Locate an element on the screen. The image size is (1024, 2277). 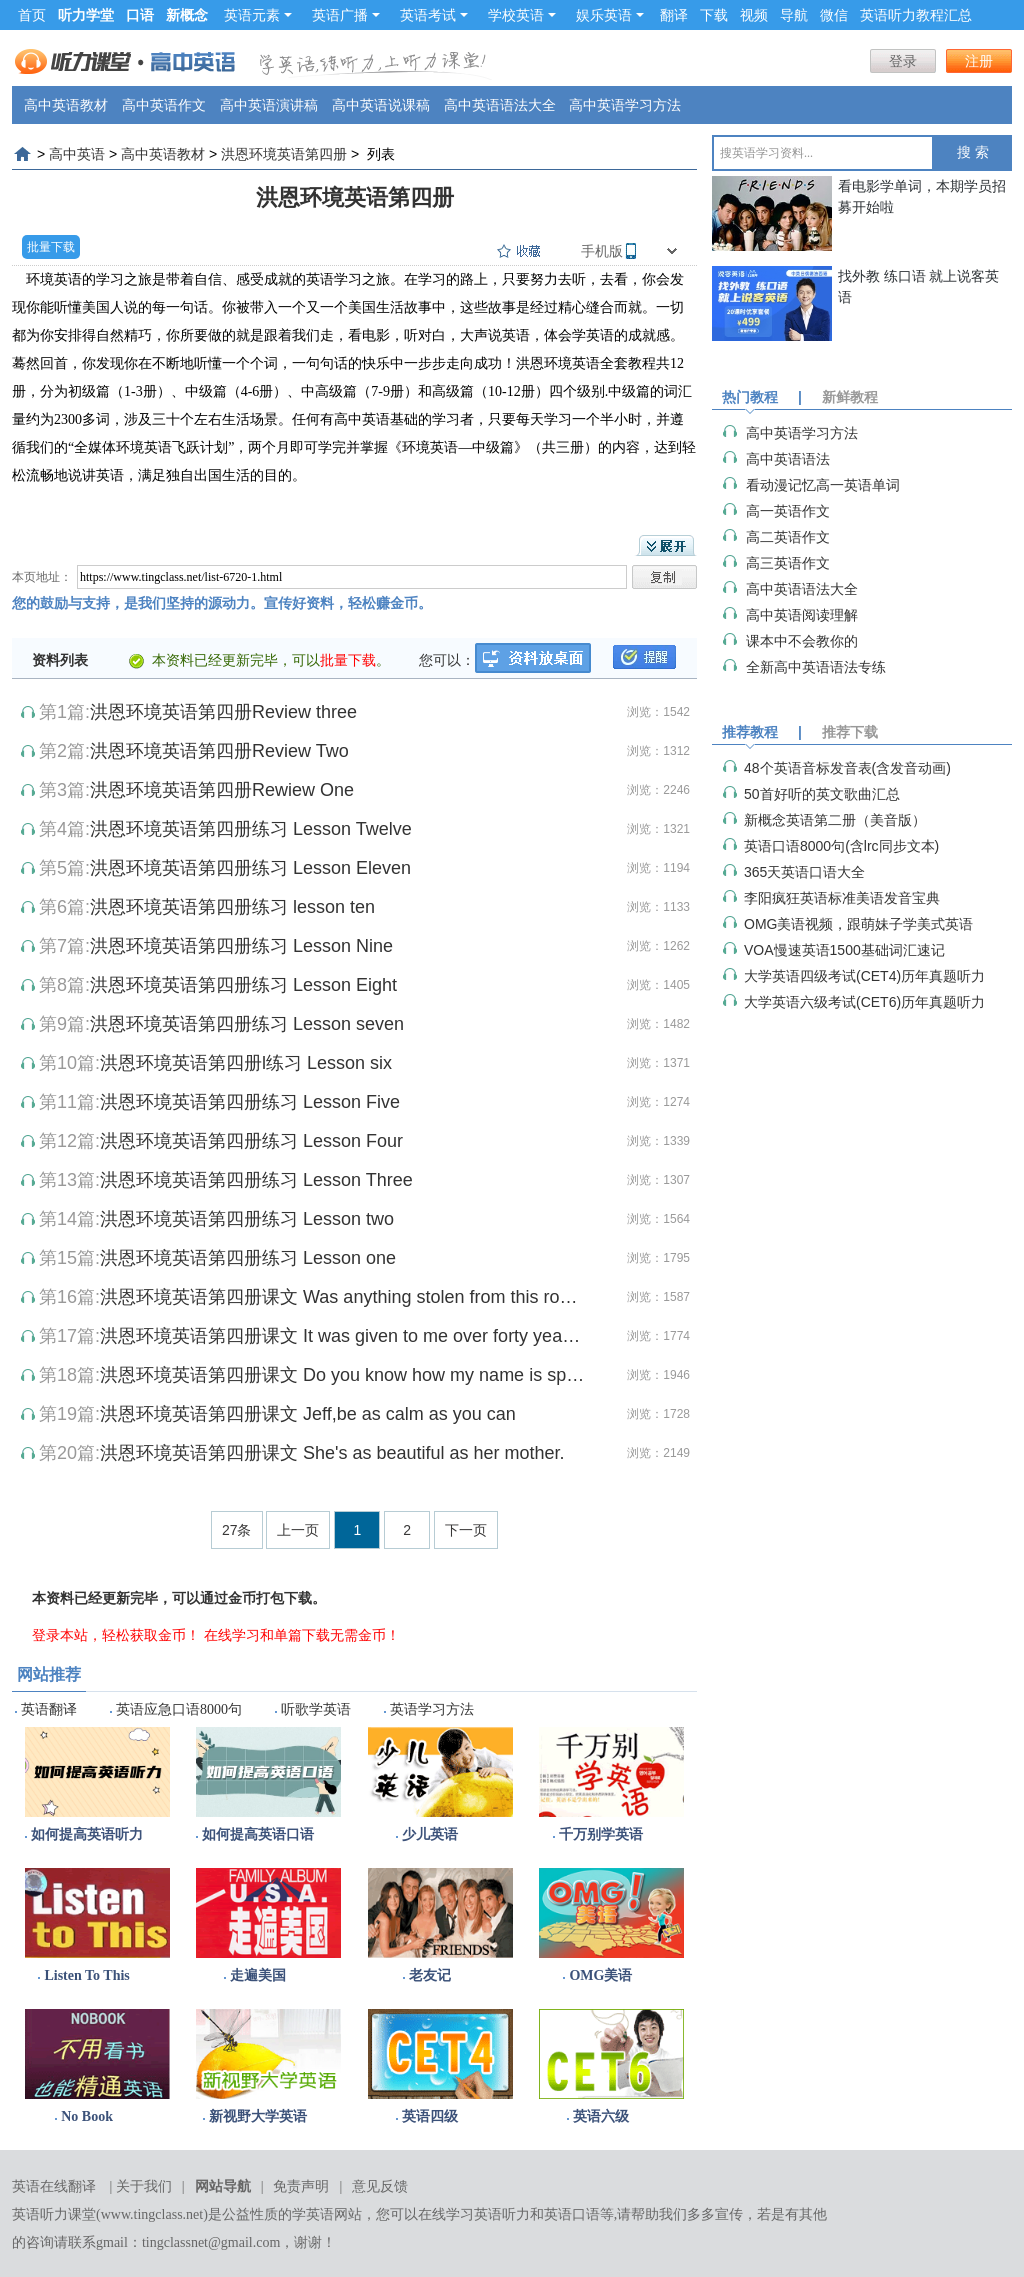
洪恩环境英语第四册练习 Lesson Eleven is located at coordinates (250, 868).